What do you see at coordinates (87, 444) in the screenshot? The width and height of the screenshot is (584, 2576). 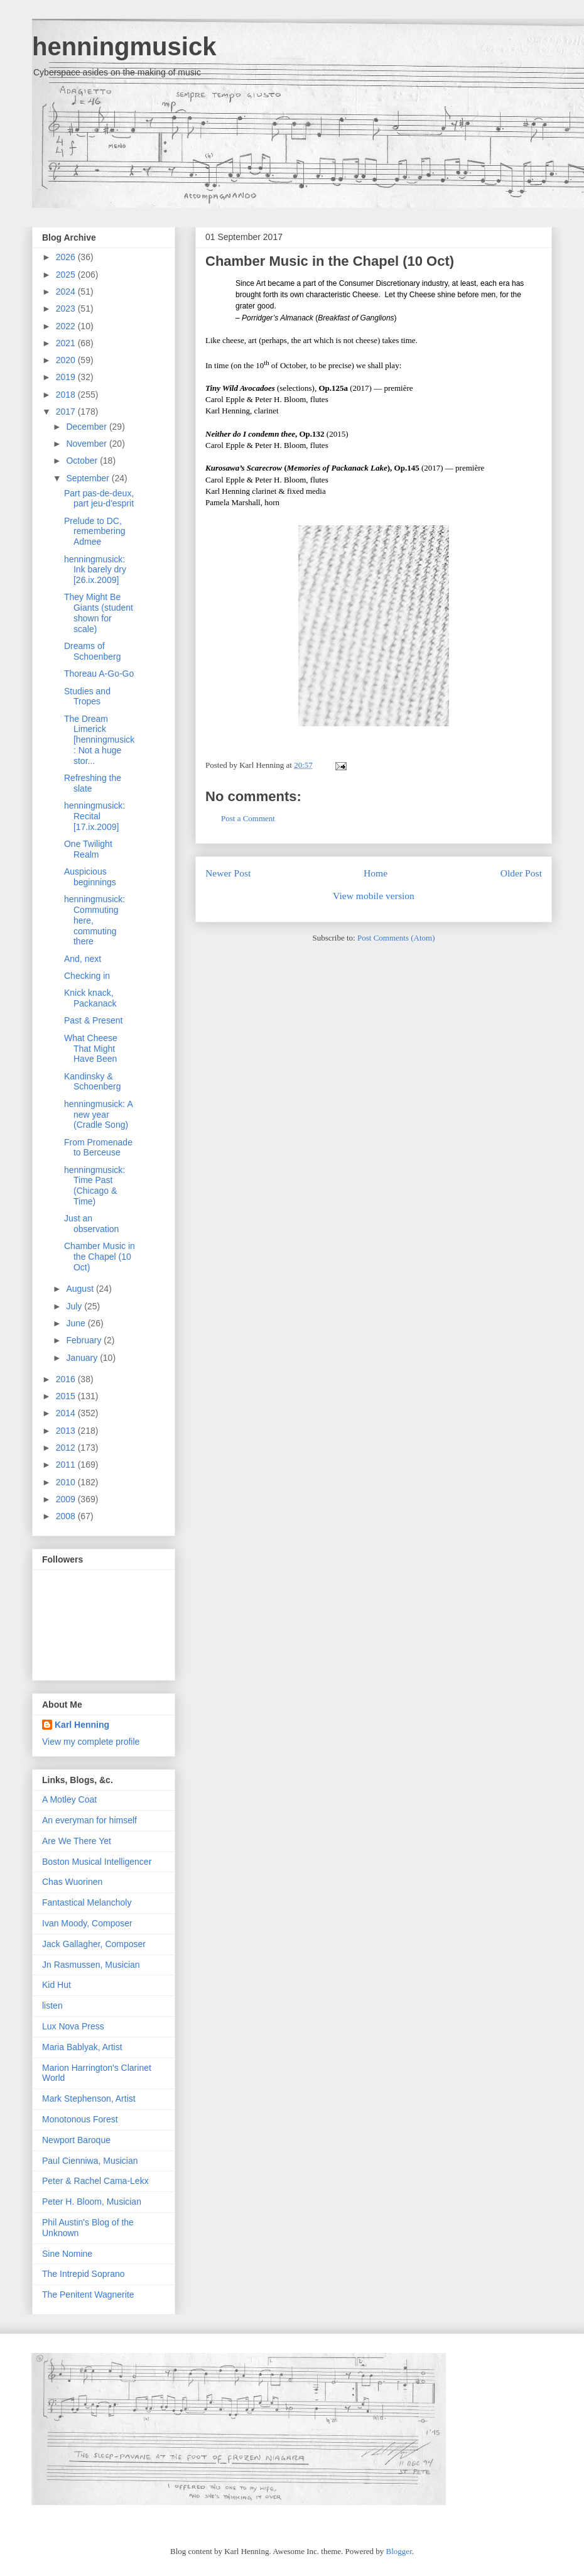 I see `November` at bounding box center [87, 444].